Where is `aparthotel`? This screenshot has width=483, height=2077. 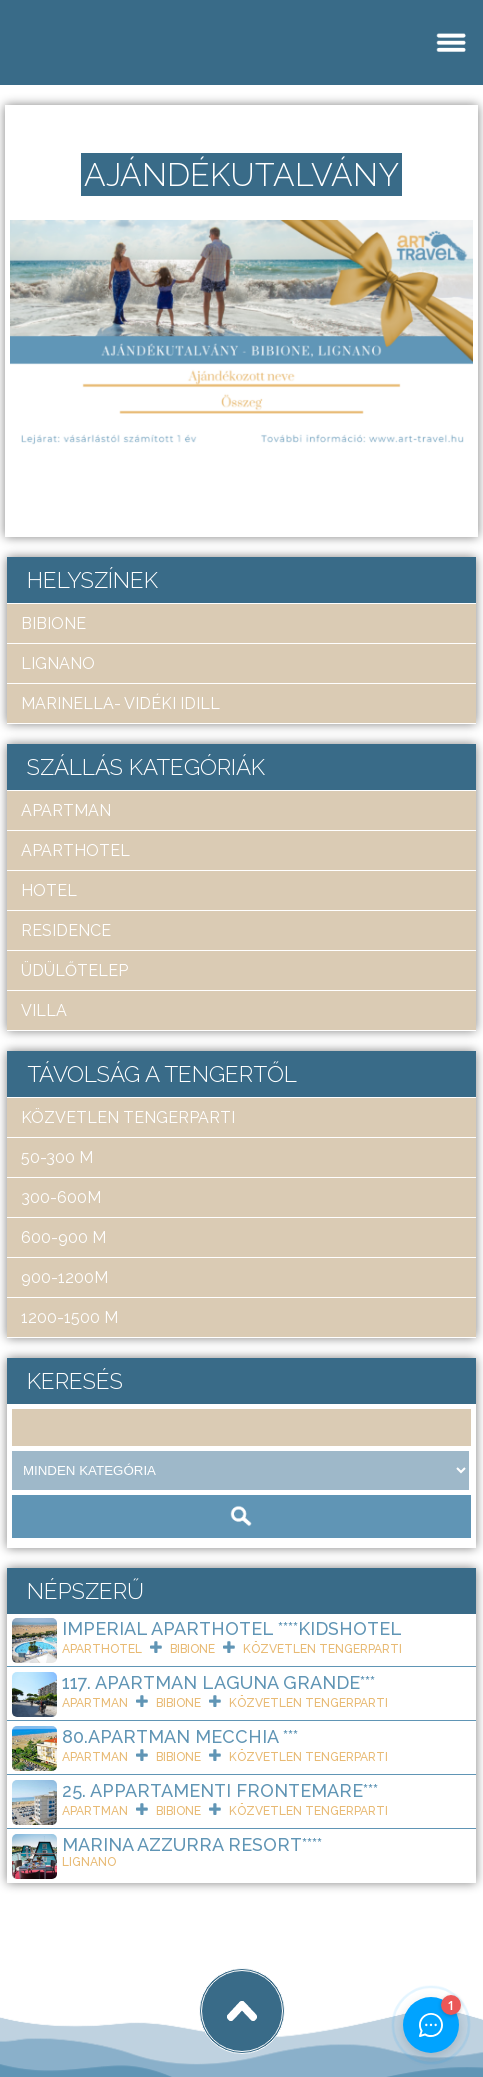 aparthotel is located at coordinates (75, 850).